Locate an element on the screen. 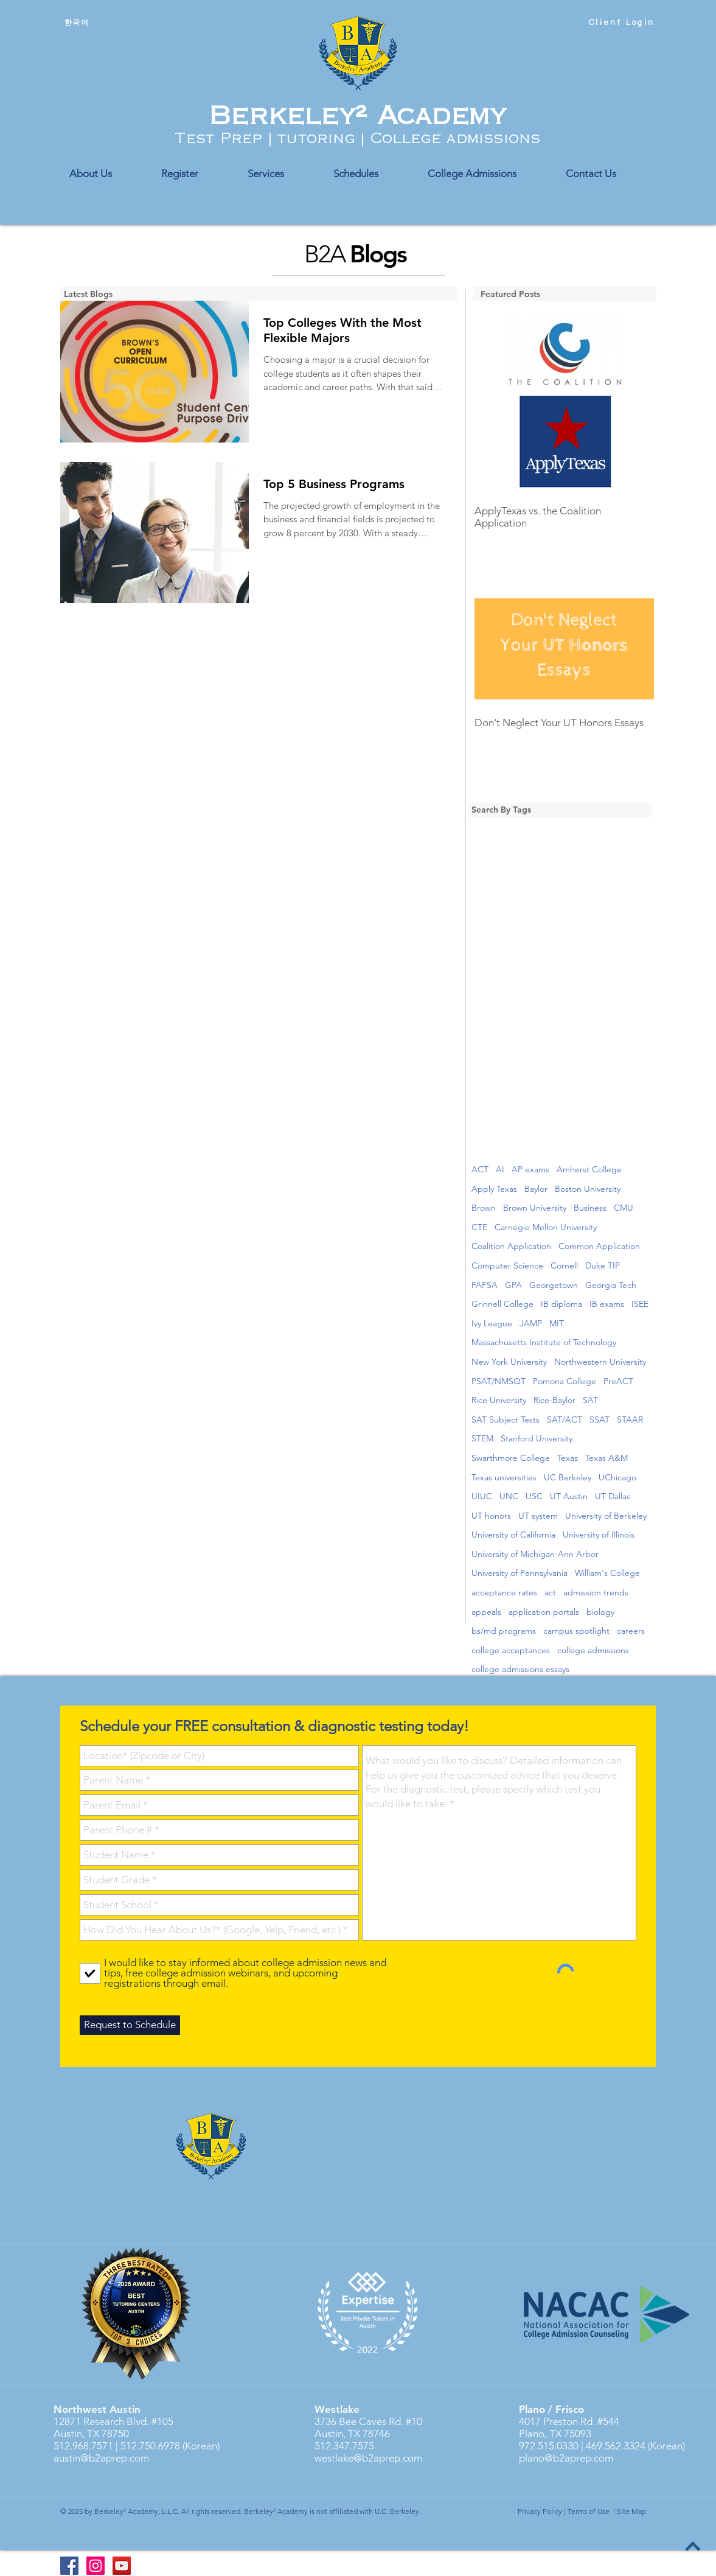 The height and width of the screenshot is (2576, 716). Ivy League is located at coordinates (491, 1323).